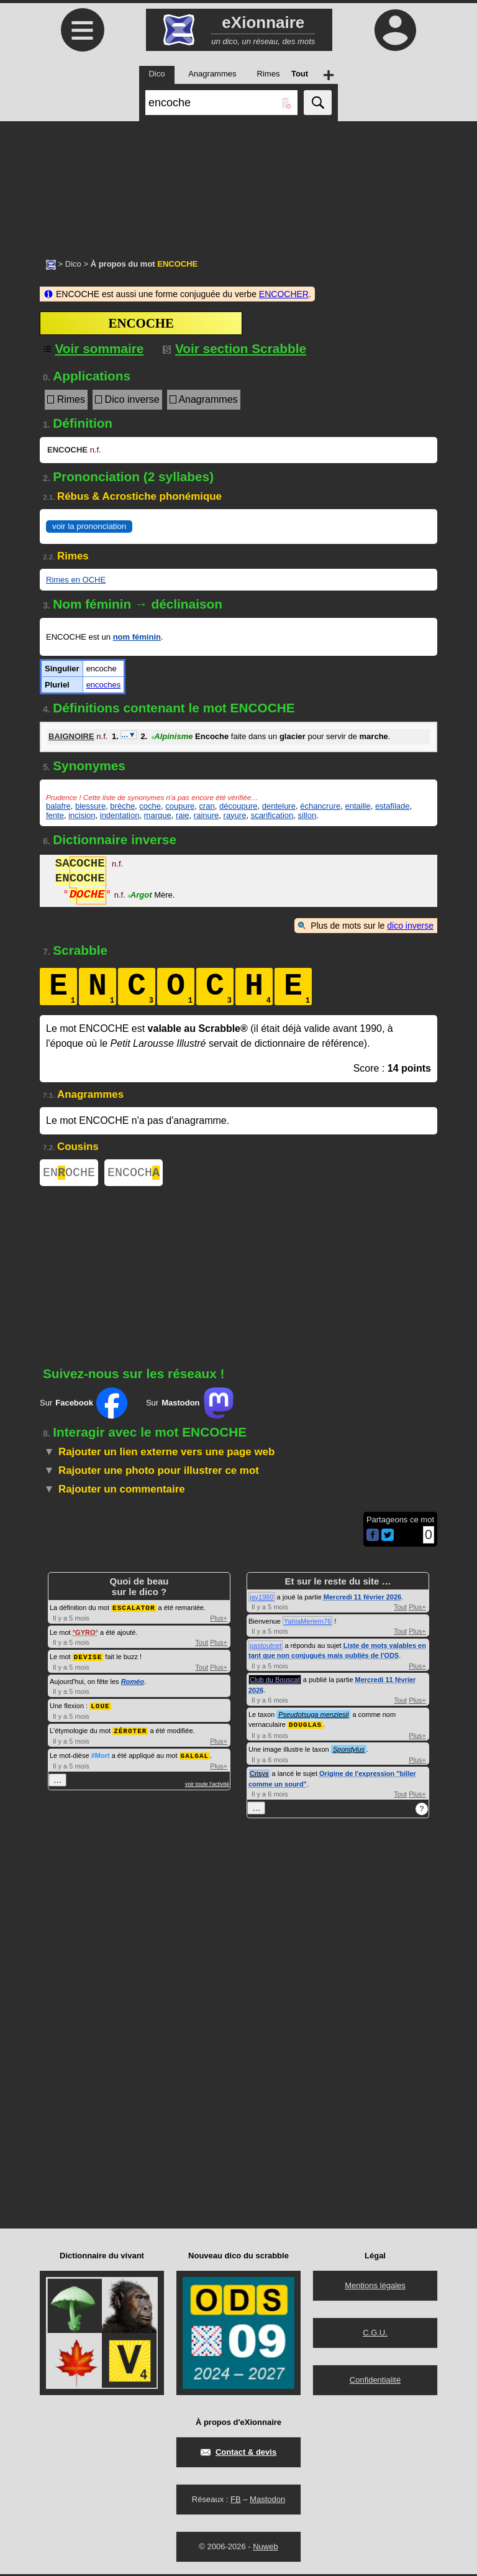  Describe the element at coordinates (133, 1609) in the screenshot. I see `ESCALATOR` at that location.